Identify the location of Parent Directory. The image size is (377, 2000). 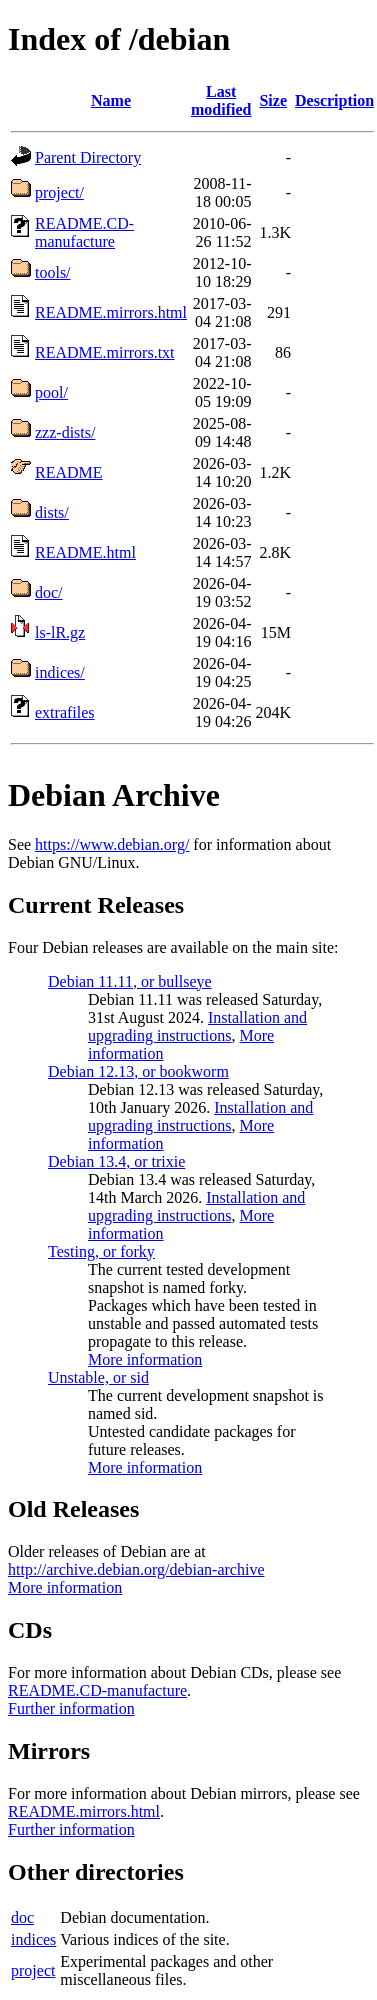
(88, 157).